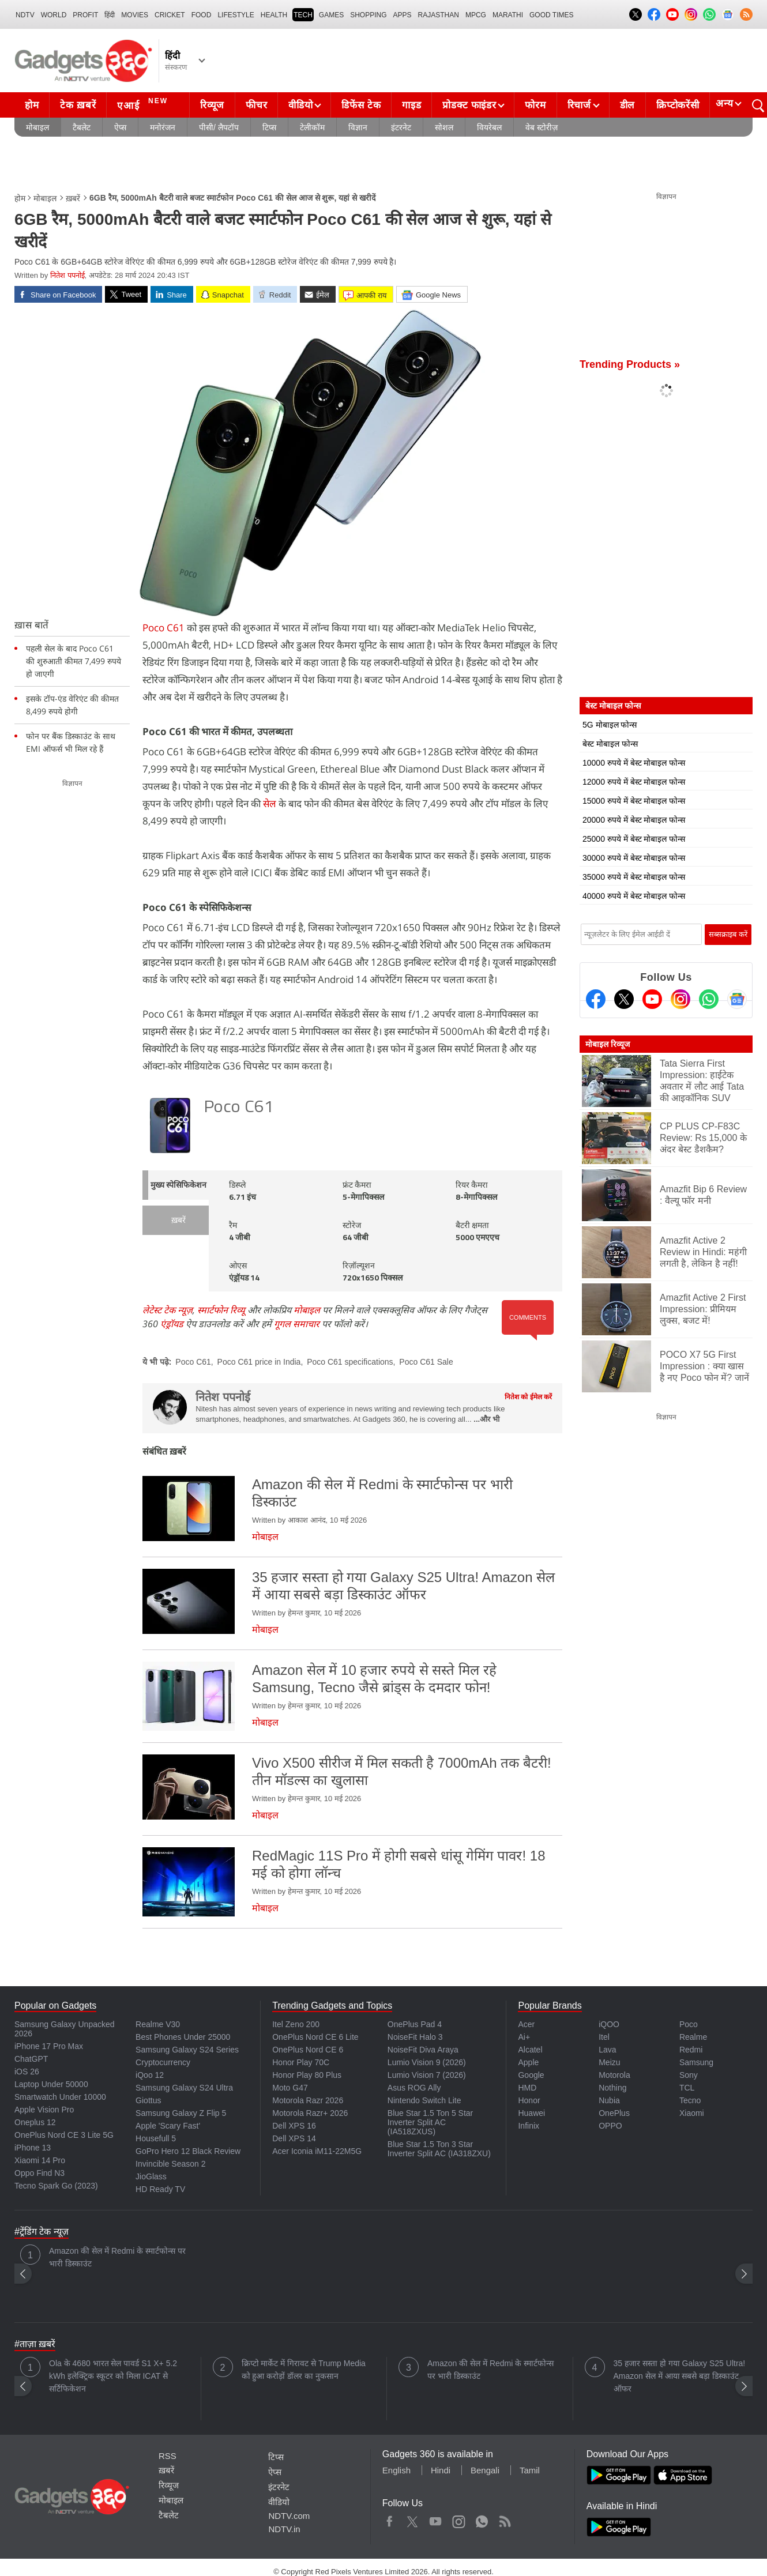 The height and width of the screenshot is (2576, 767). What do you see at coordinates (269, 127) in the screenshot?
I see `टिप्स` at bounding box center [269, 127].